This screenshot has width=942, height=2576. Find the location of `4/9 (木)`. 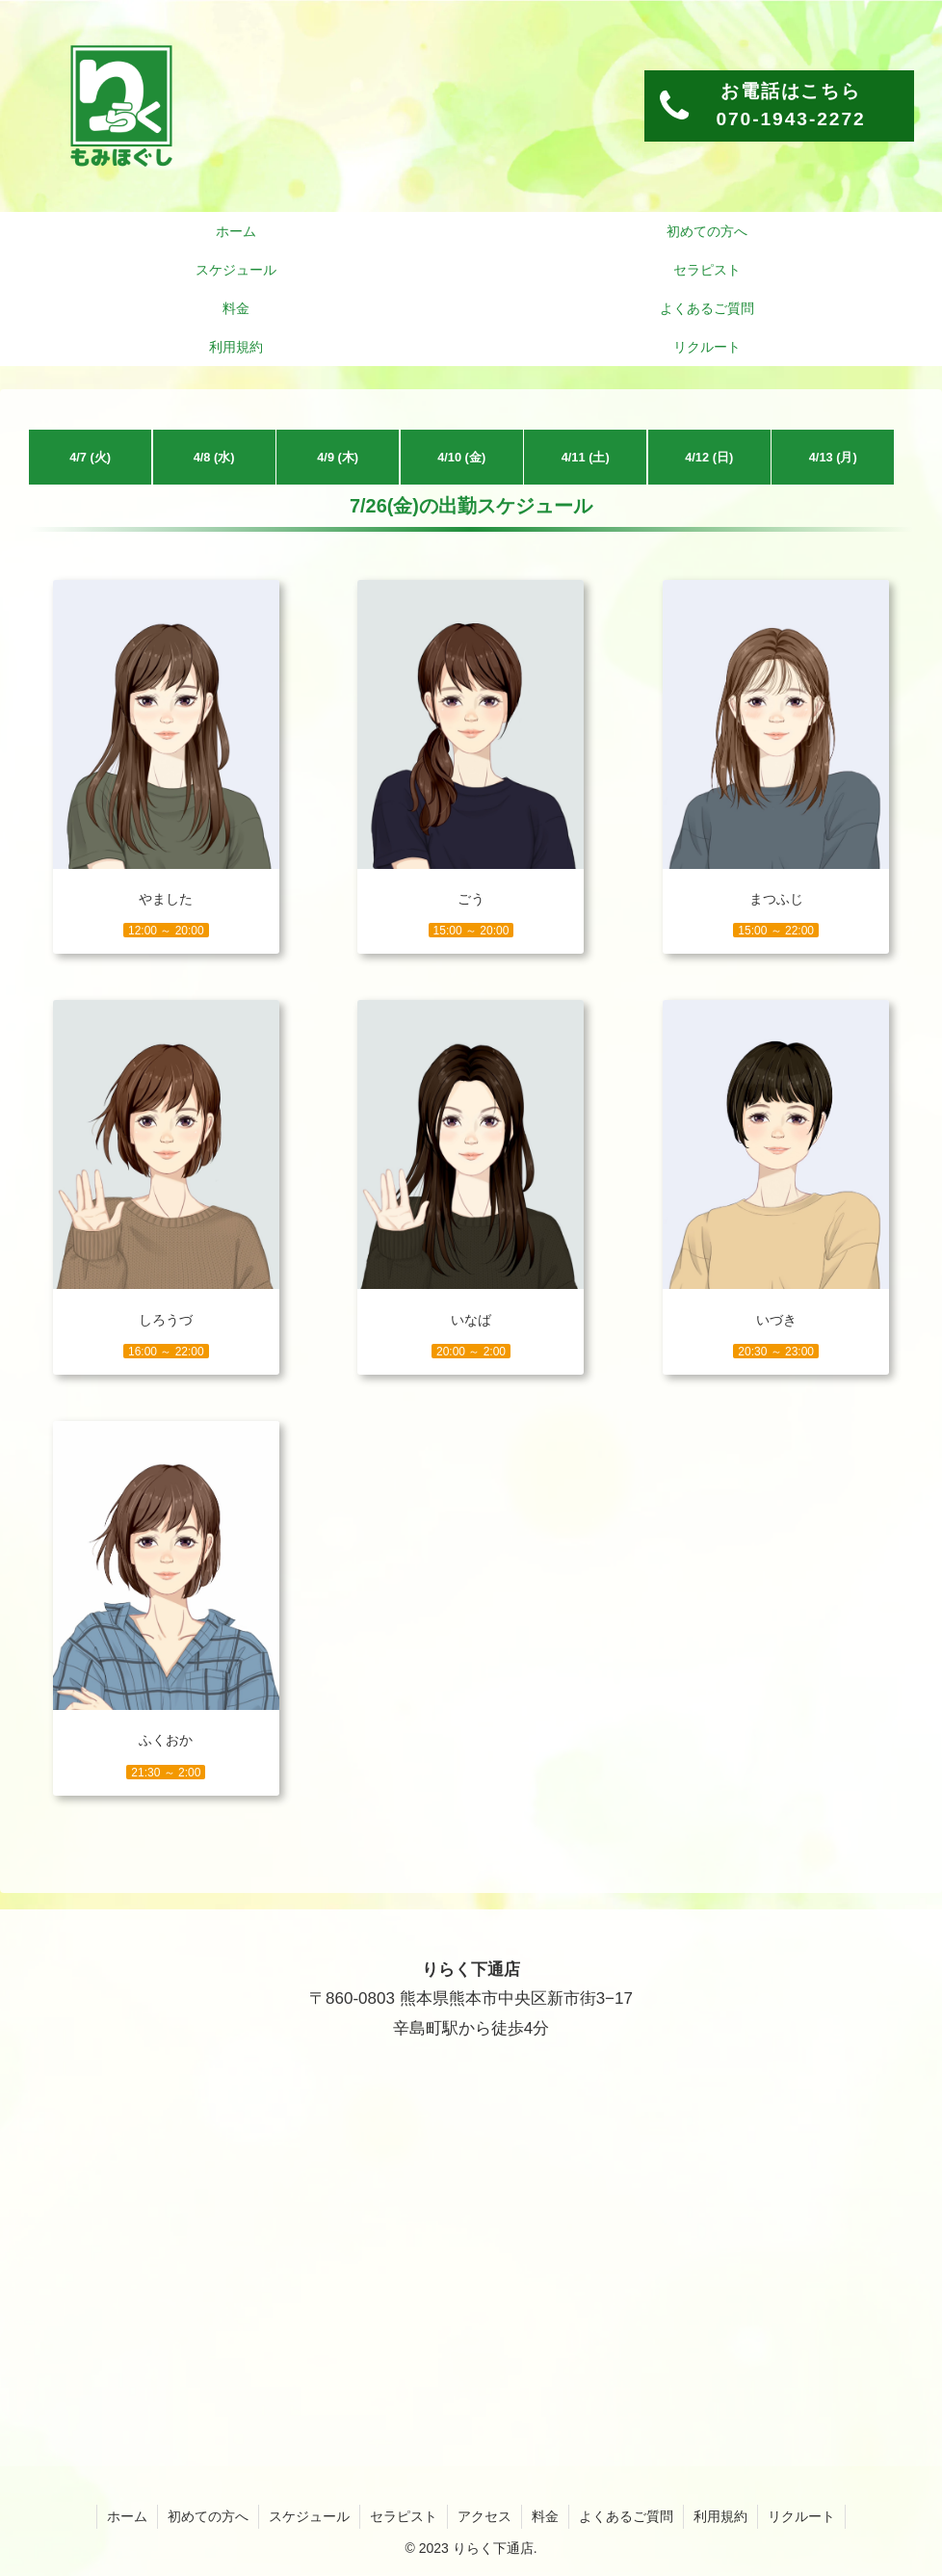

4/9 (木) is located at coordinates (337, 457).